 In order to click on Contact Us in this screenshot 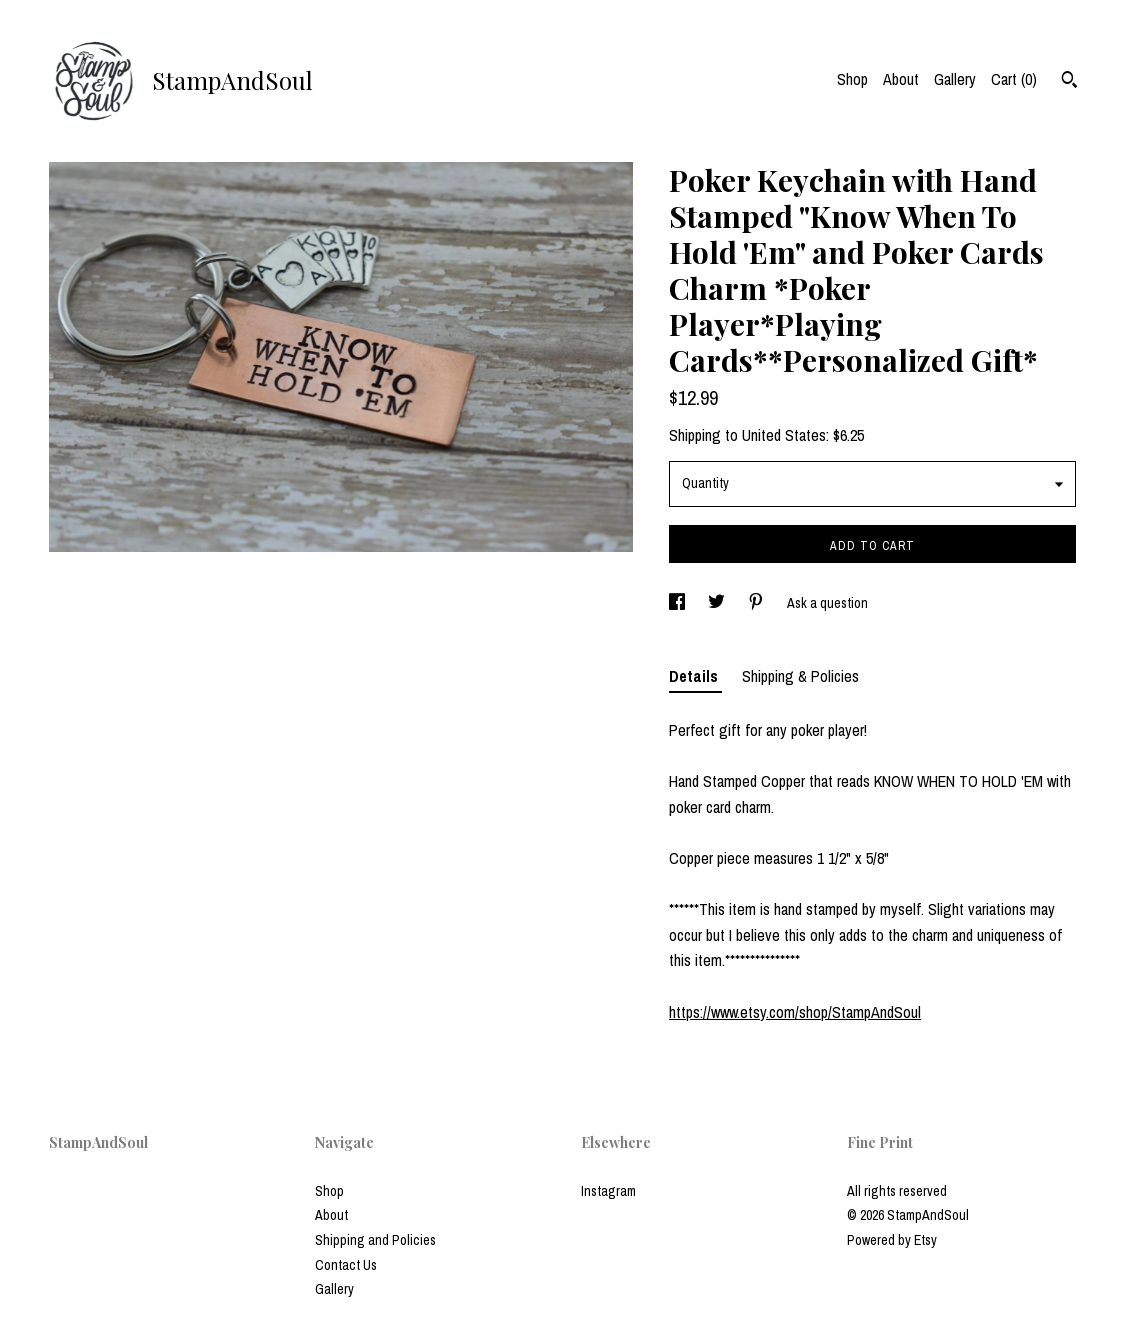, I will do `click(346, 1265)`.